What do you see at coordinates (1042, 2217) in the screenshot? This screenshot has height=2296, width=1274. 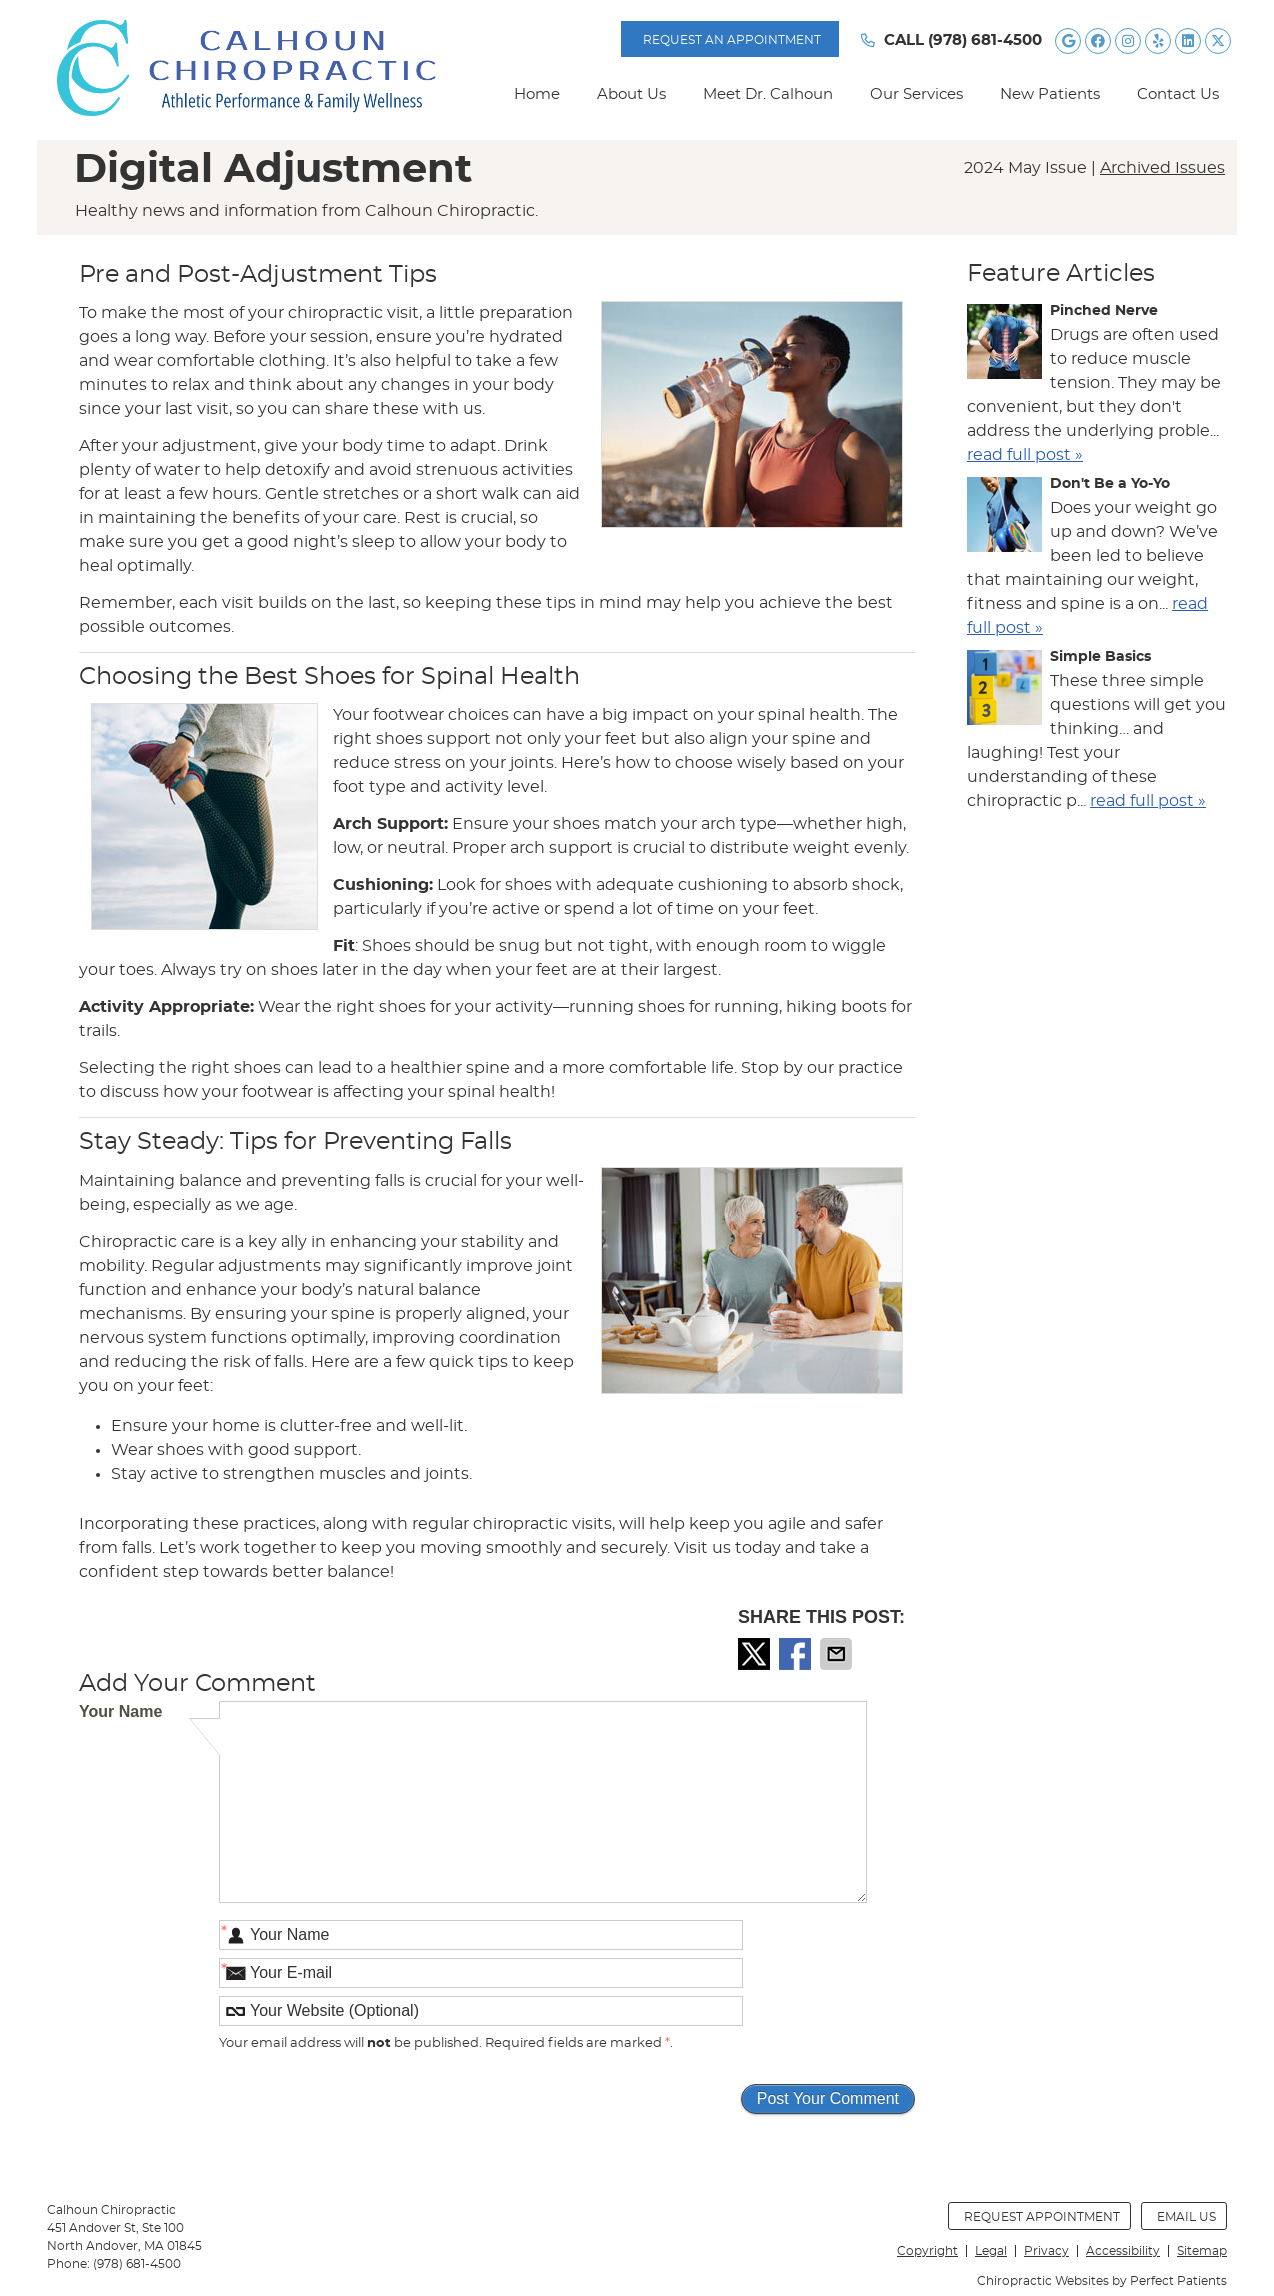 I see `Request Appointment` at bounding box center [1042, 2217].